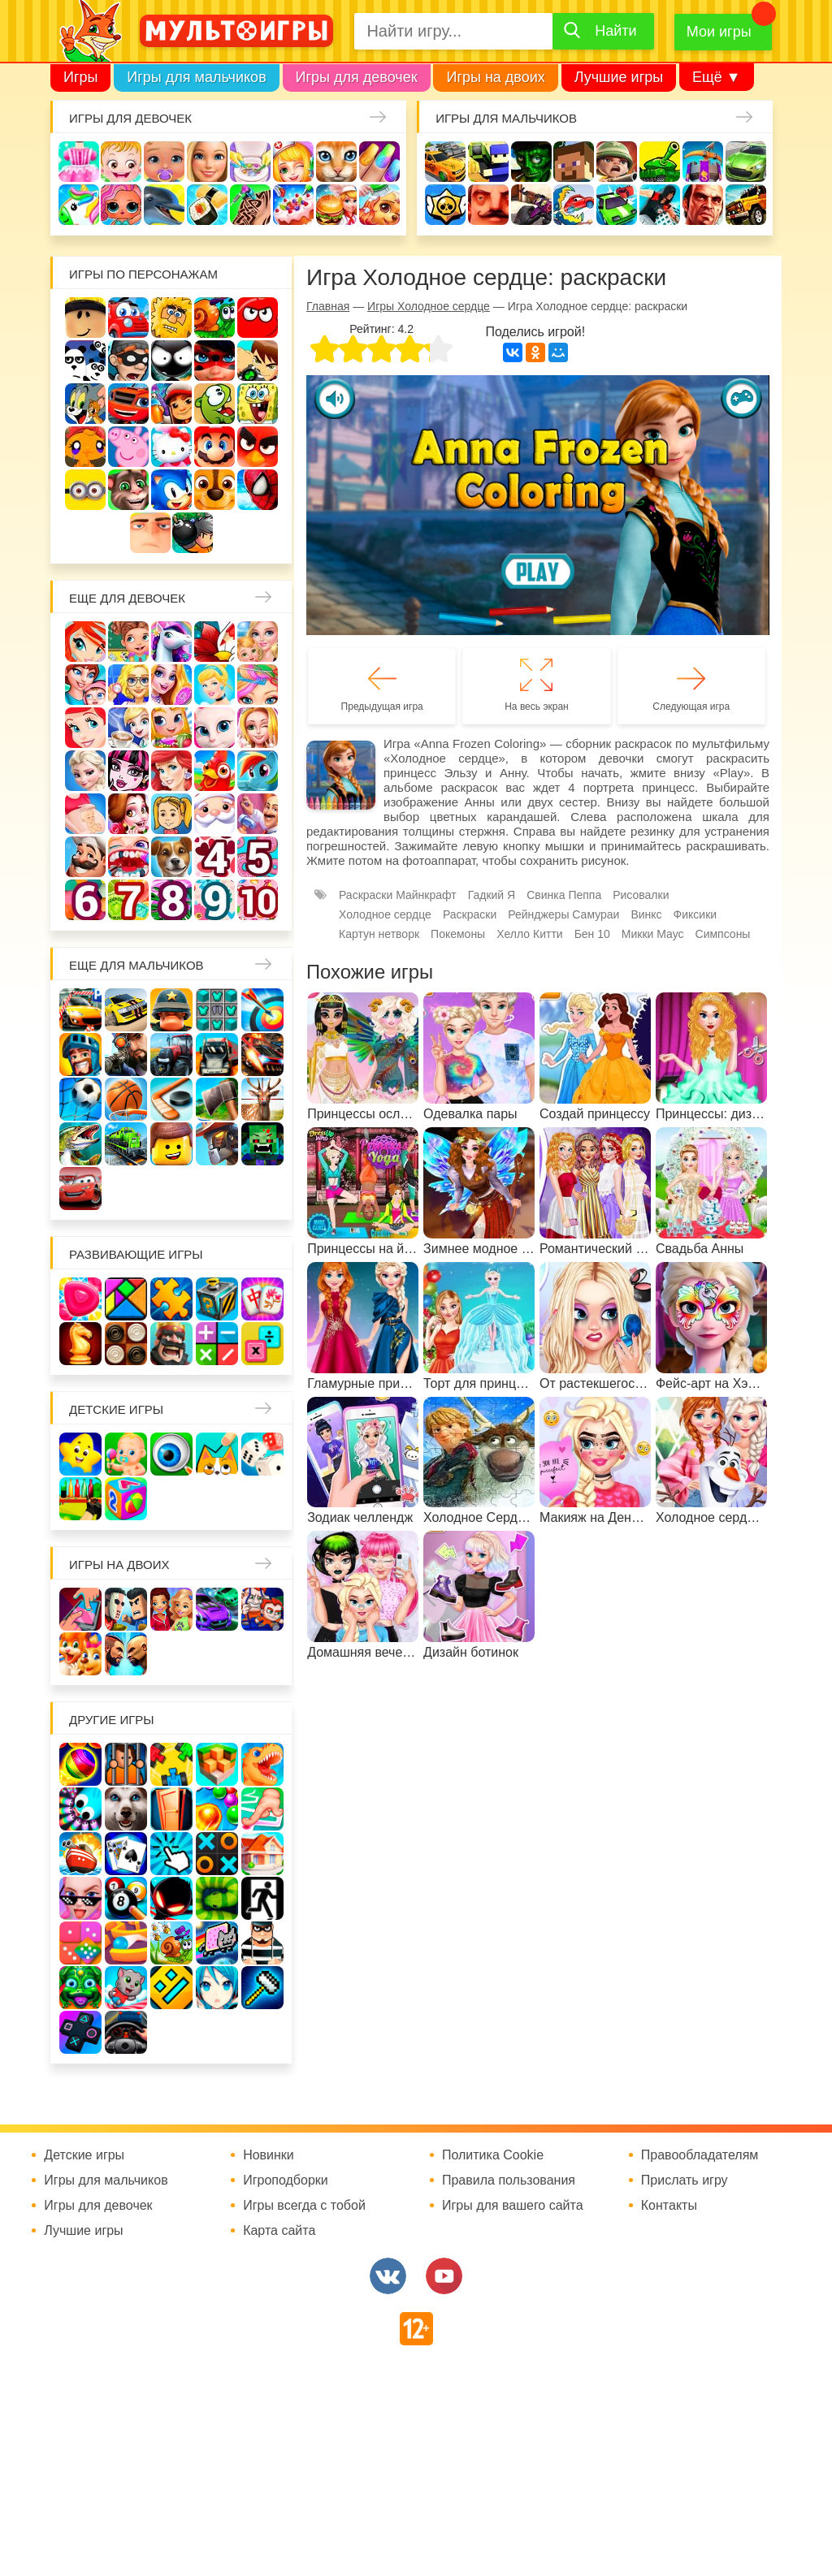 This screenshot has height=2576, width=832. I want to click on Принцессы, so click(214, 684).